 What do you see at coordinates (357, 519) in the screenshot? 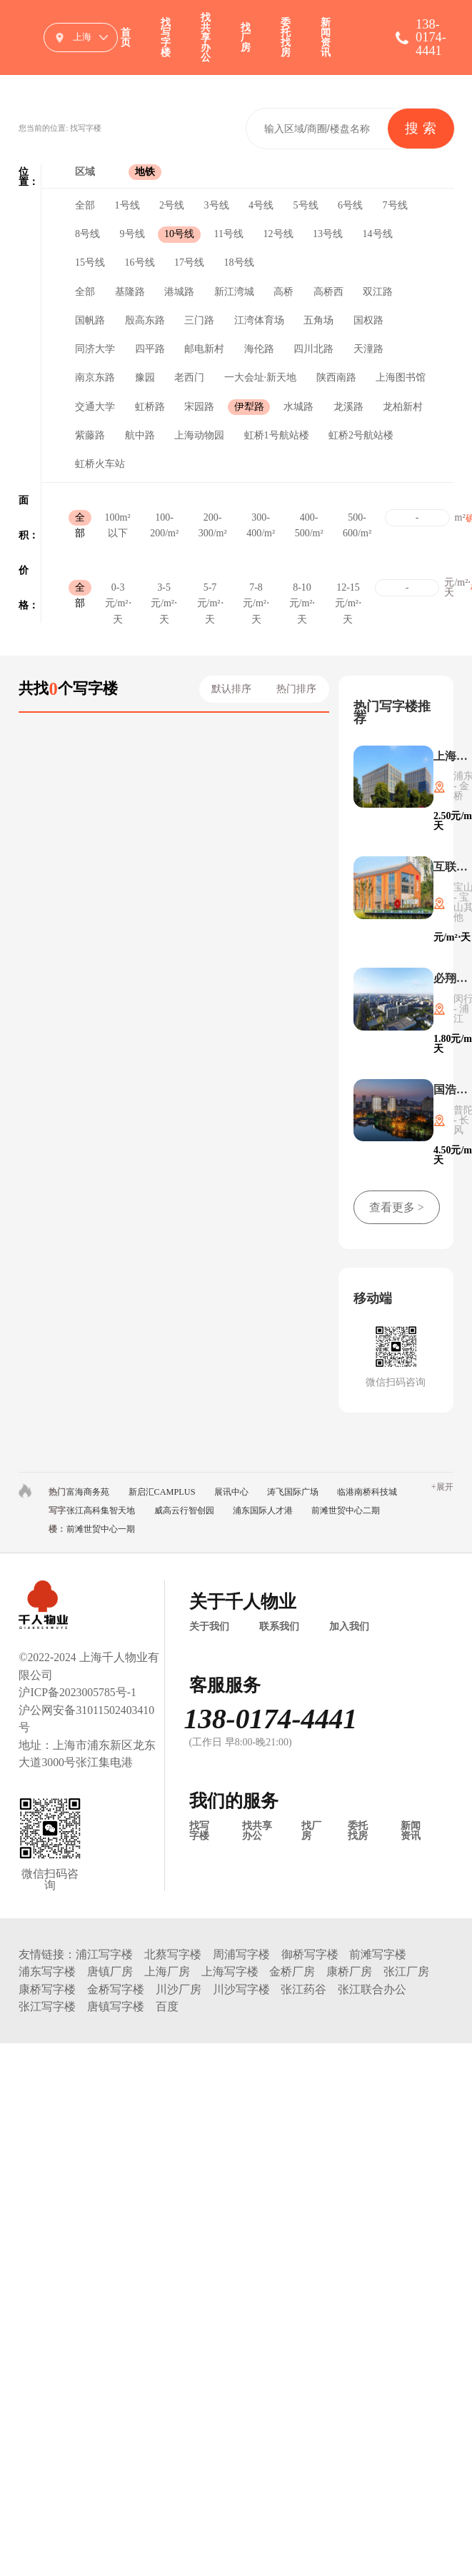
I see `500-600/m²` at bounding box center [357, 519].